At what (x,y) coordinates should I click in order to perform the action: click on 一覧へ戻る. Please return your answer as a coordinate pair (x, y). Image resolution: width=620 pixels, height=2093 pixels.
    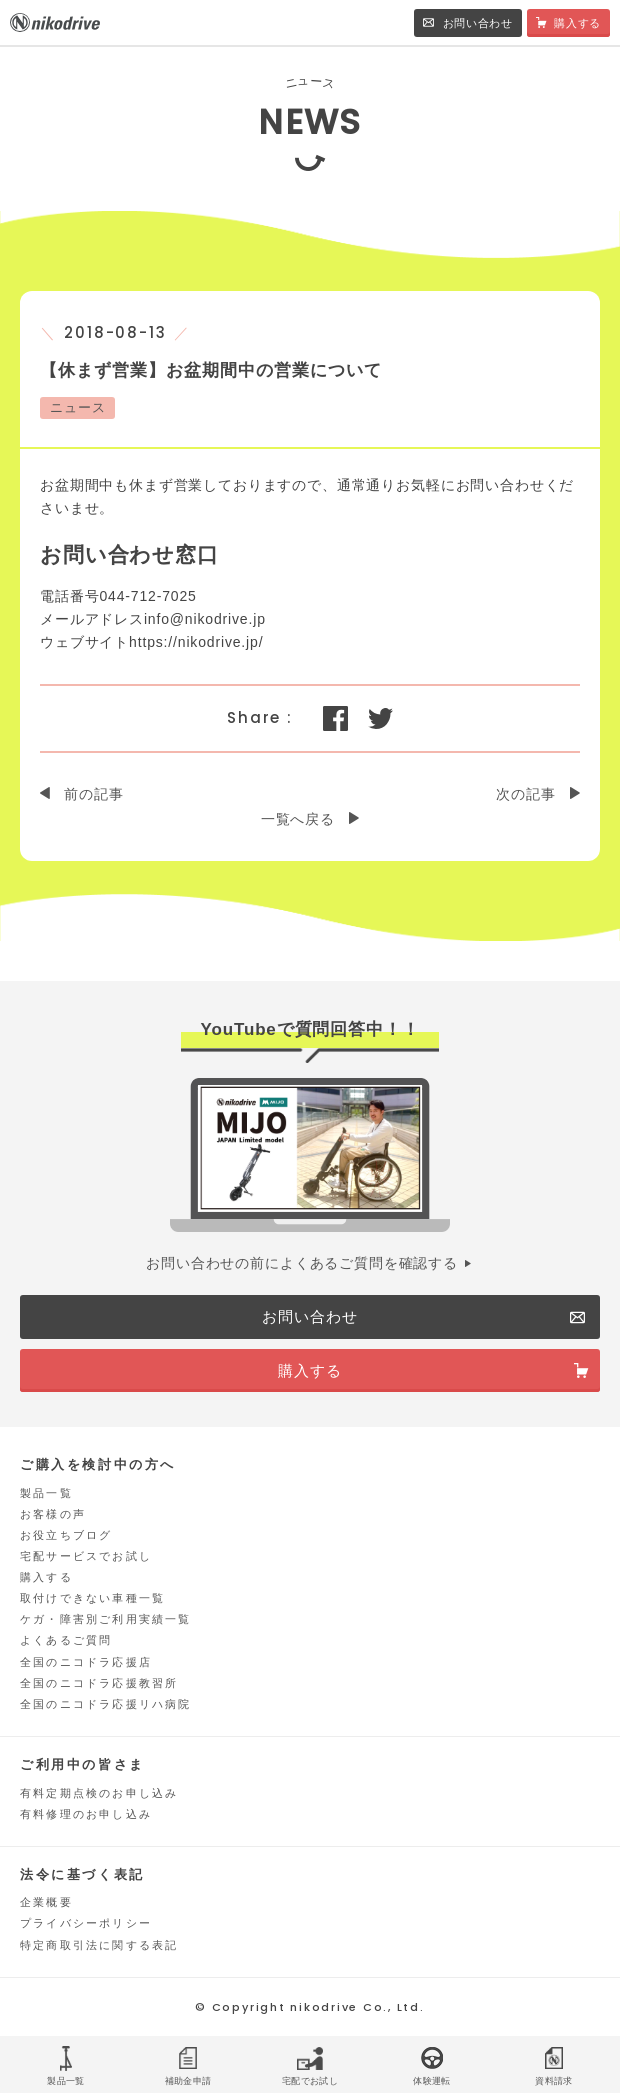
    Looking at the image, I should click on (298, 819).